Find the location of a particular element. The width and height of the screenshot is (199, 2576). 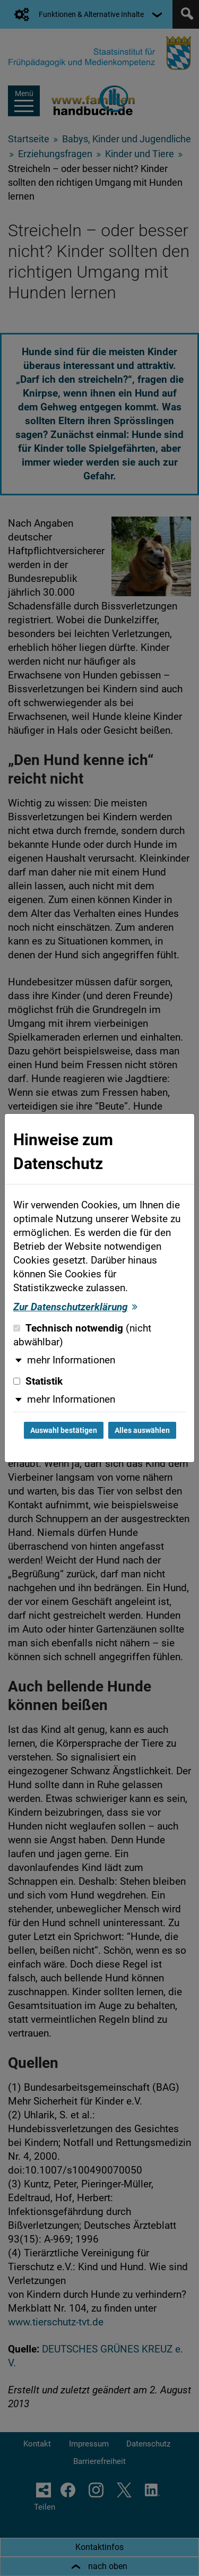

Statistik is located at coordinates (38, 1381).